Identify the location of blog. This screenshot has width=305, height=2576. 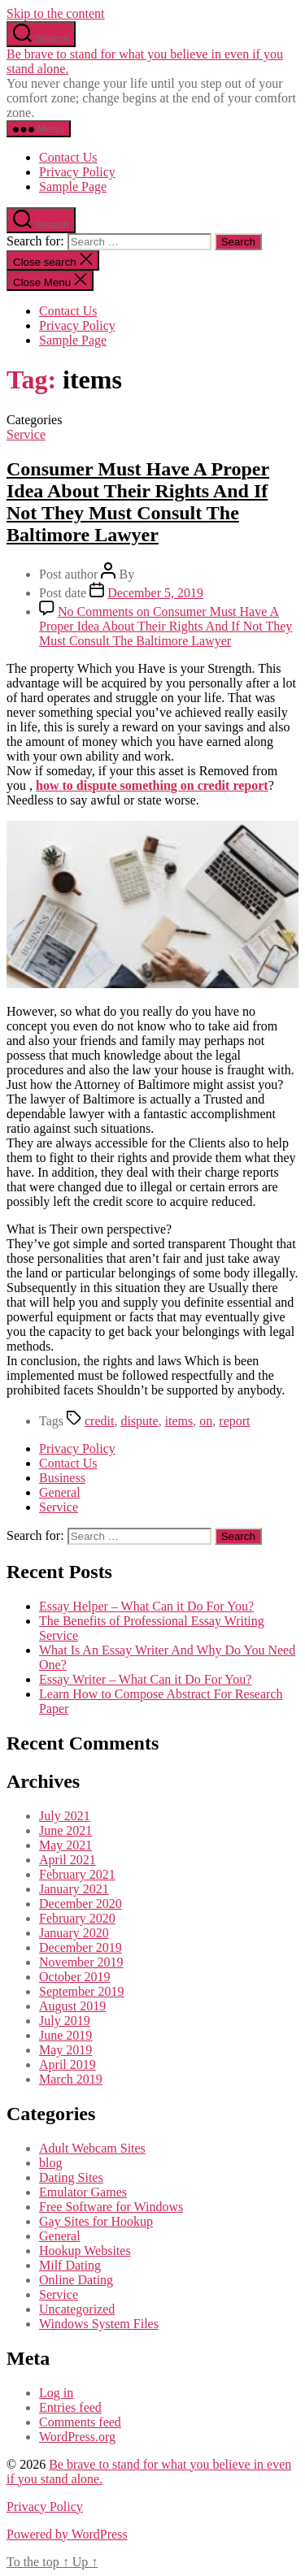
(50, 2163).